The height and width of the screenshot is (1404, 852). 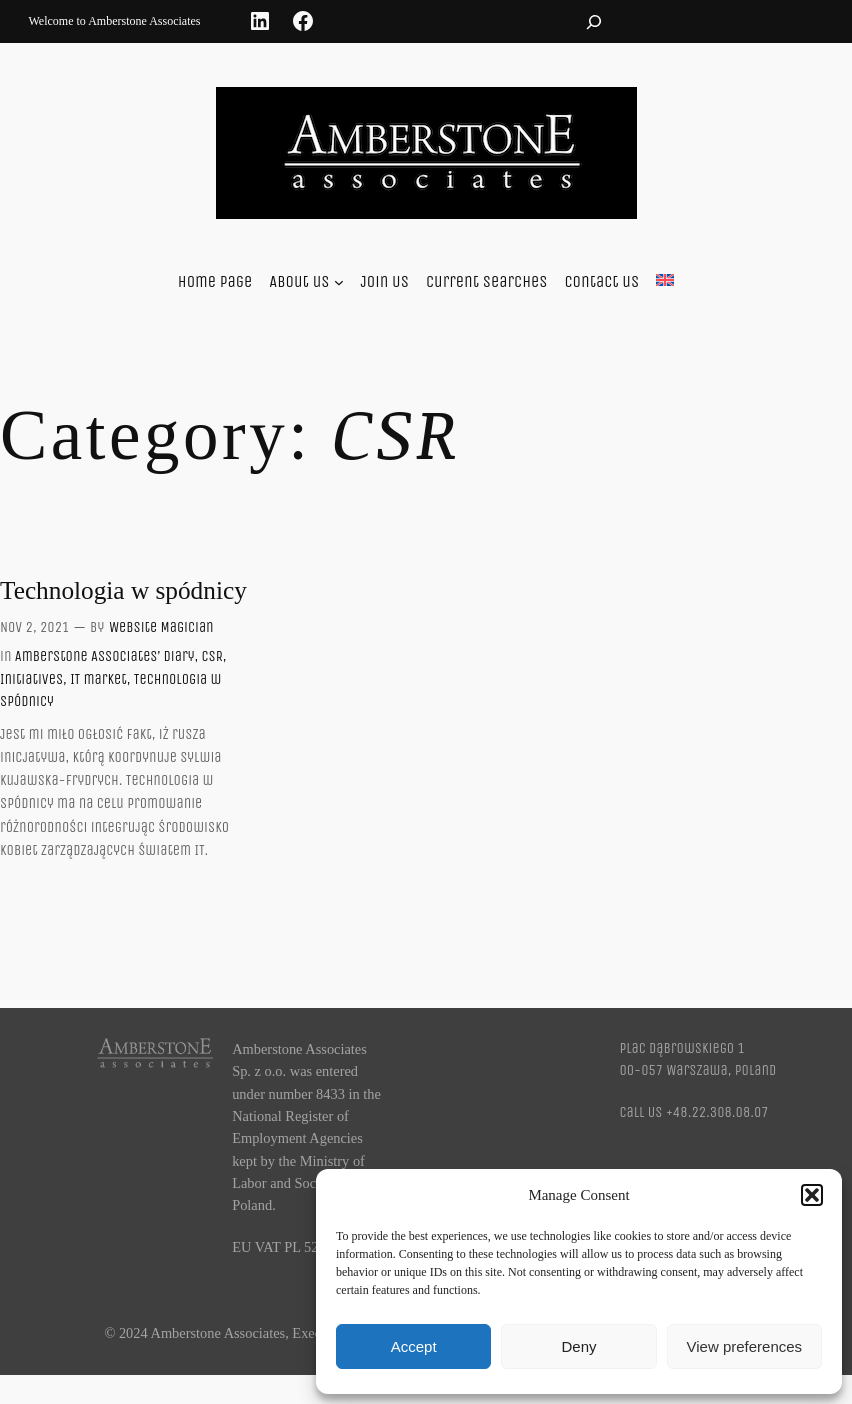 I want to click on Technologia w spódnicy, so click(x=123, y=590).